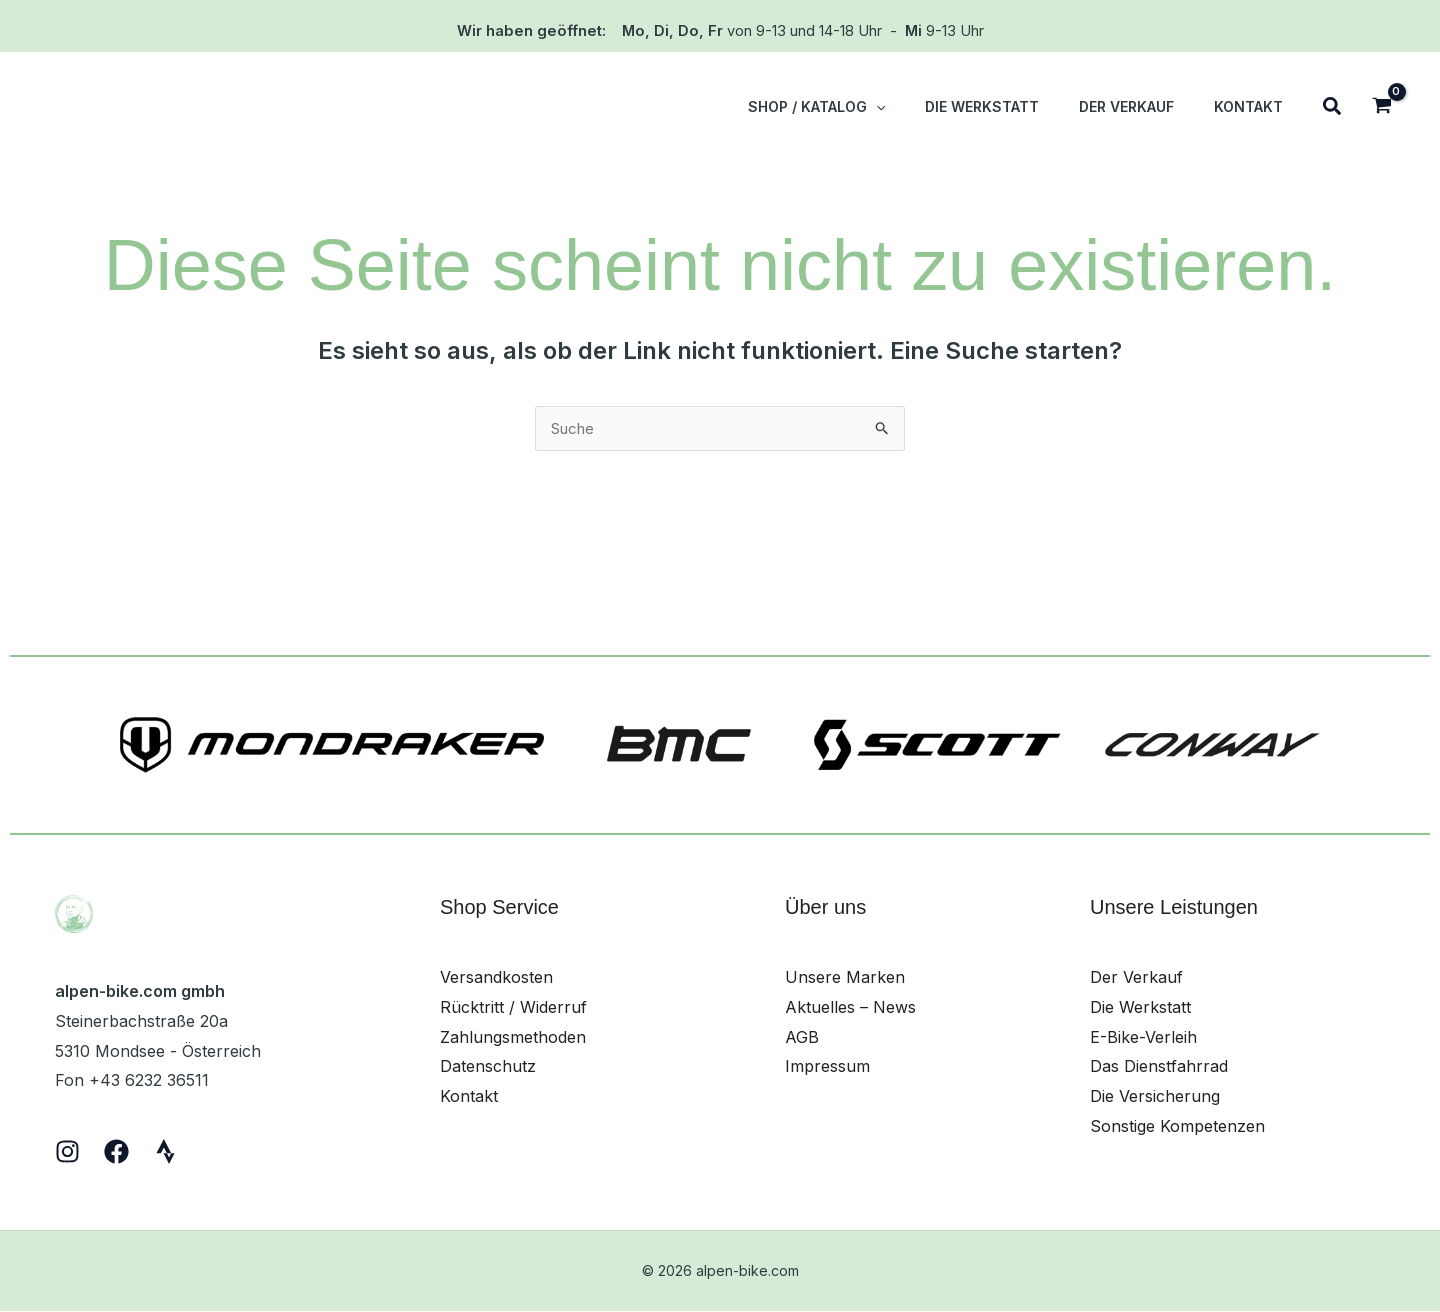  I want to click on Aktuelles – News, so click(850, 1008).